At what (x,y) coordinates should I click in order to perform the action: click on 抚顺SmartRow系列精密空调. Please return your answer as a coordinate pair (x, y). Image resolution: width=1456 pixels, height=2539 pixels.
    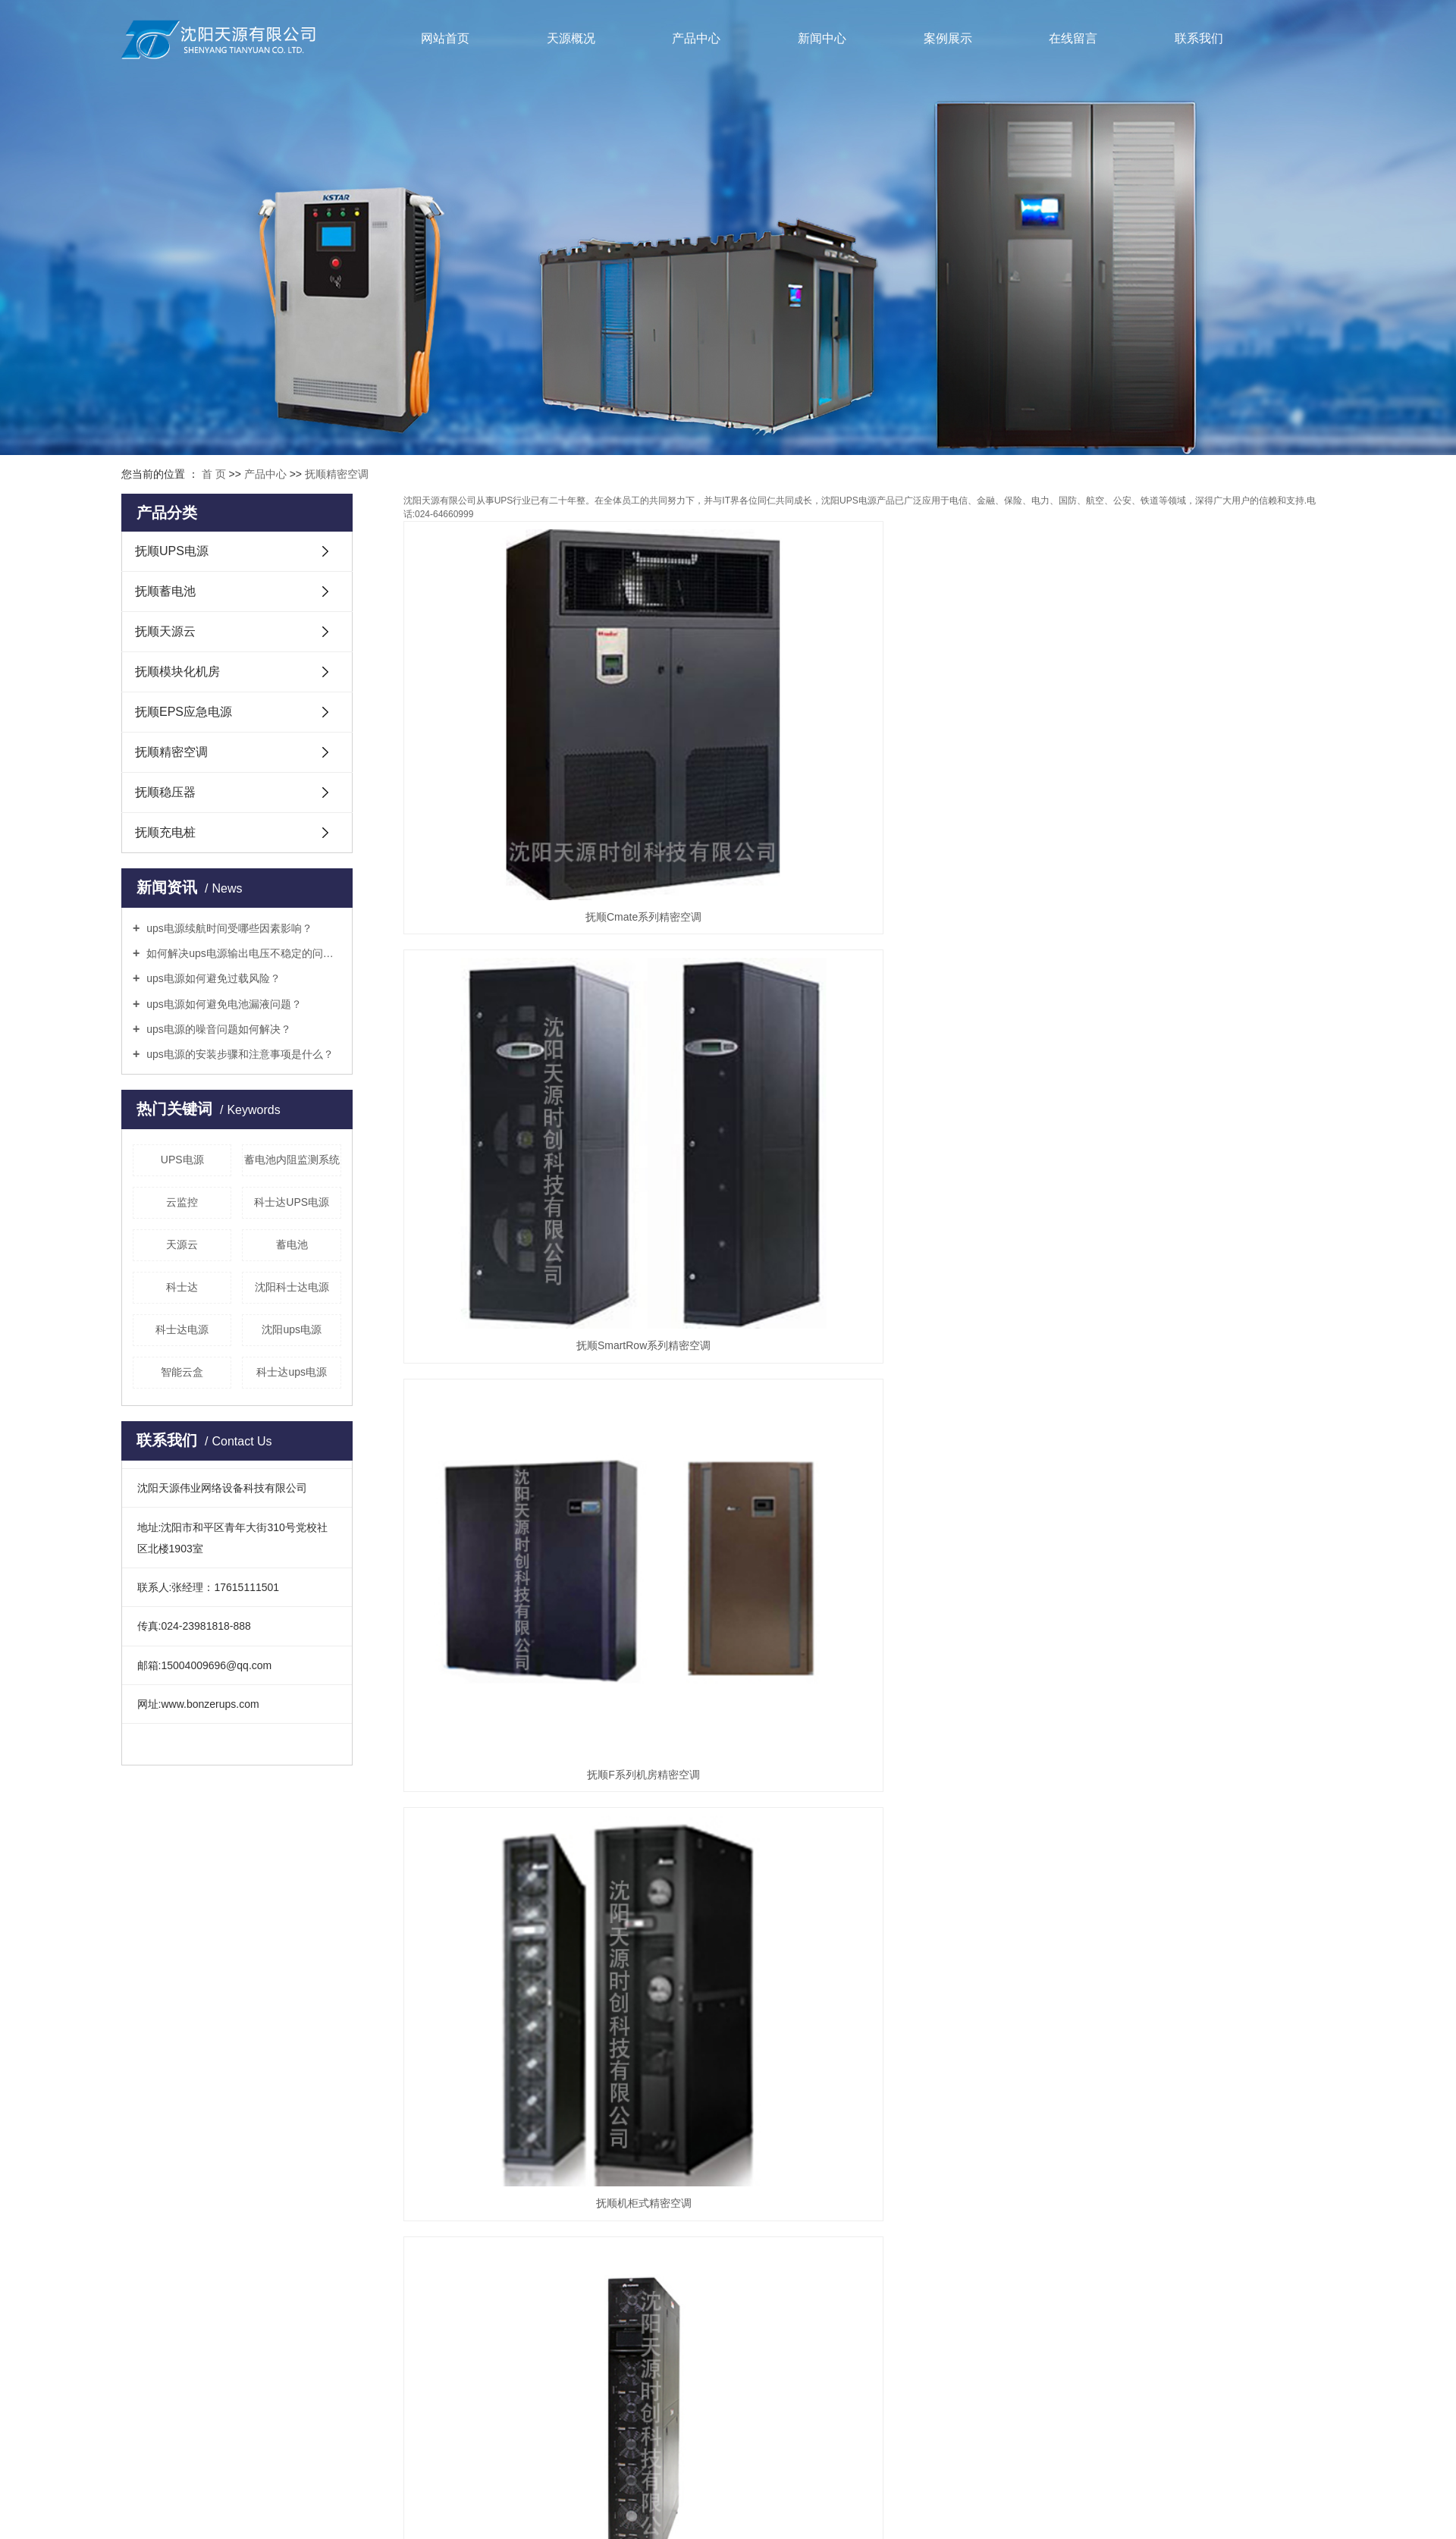
    Looking at the image, I should click on (869, 766).